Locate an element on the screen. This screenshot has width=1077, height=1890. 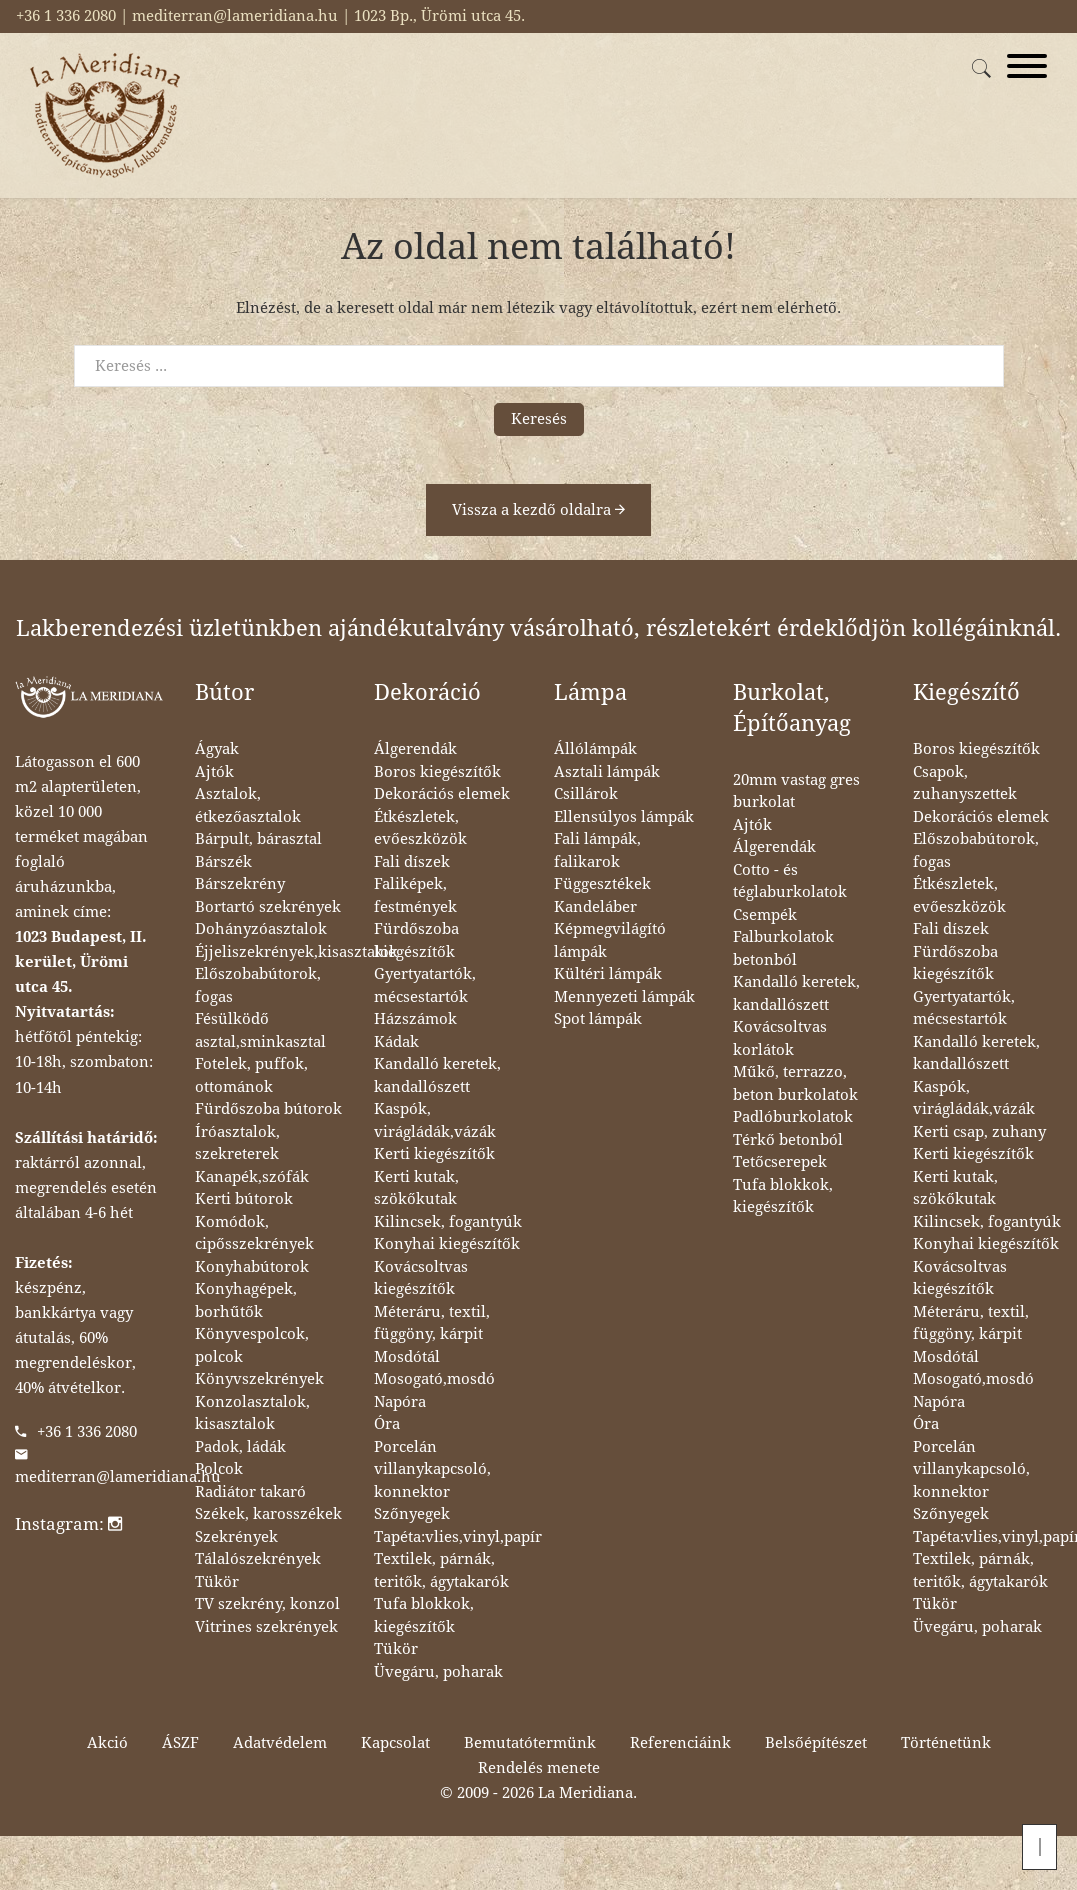
Térkő betonból is located at coordinates (788, 1140).